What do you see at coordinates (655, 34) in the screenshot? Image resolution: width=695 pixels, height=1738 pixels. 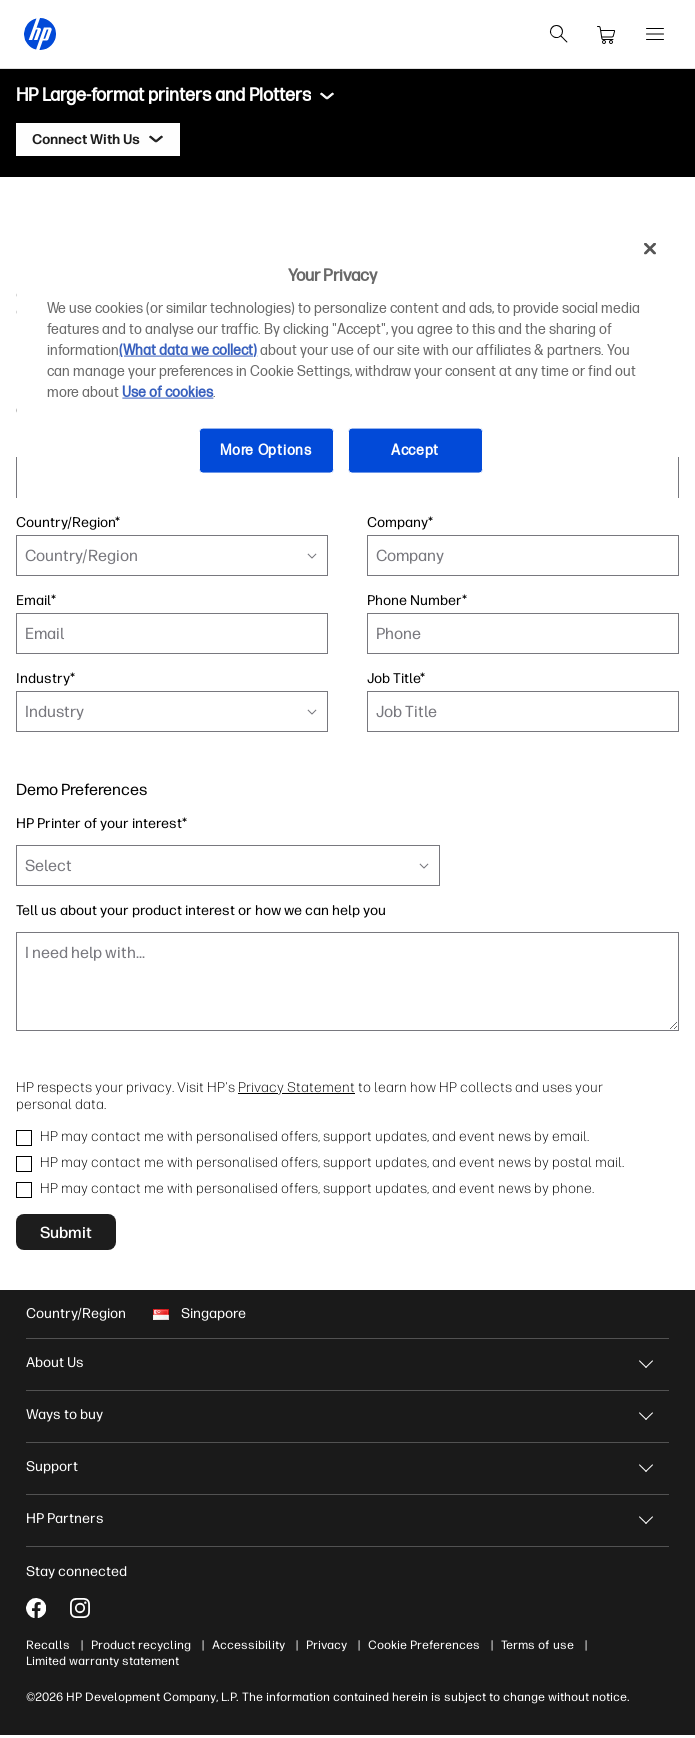 I see `[Open Menu]` at bounding box center [655, 34].